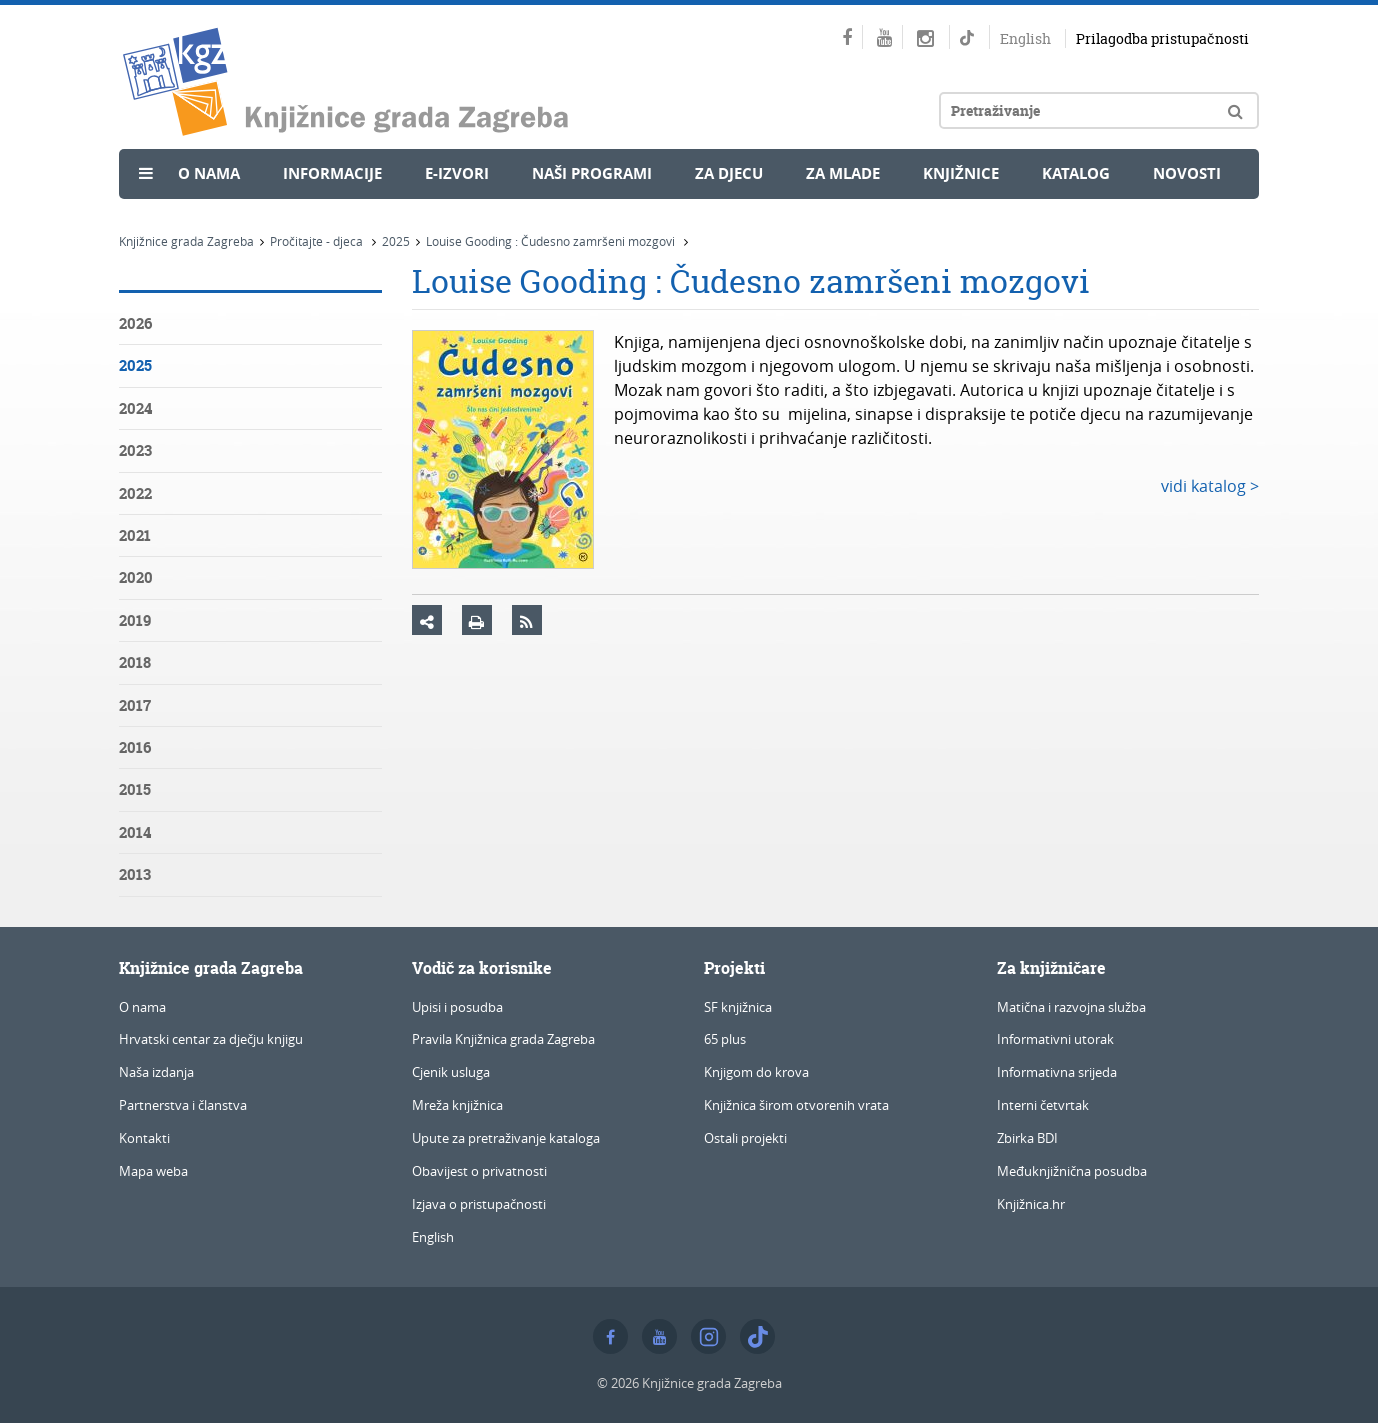 The width and height of the screenshot is (1378, 1423). I want to click on 2015, so click(135, 789).